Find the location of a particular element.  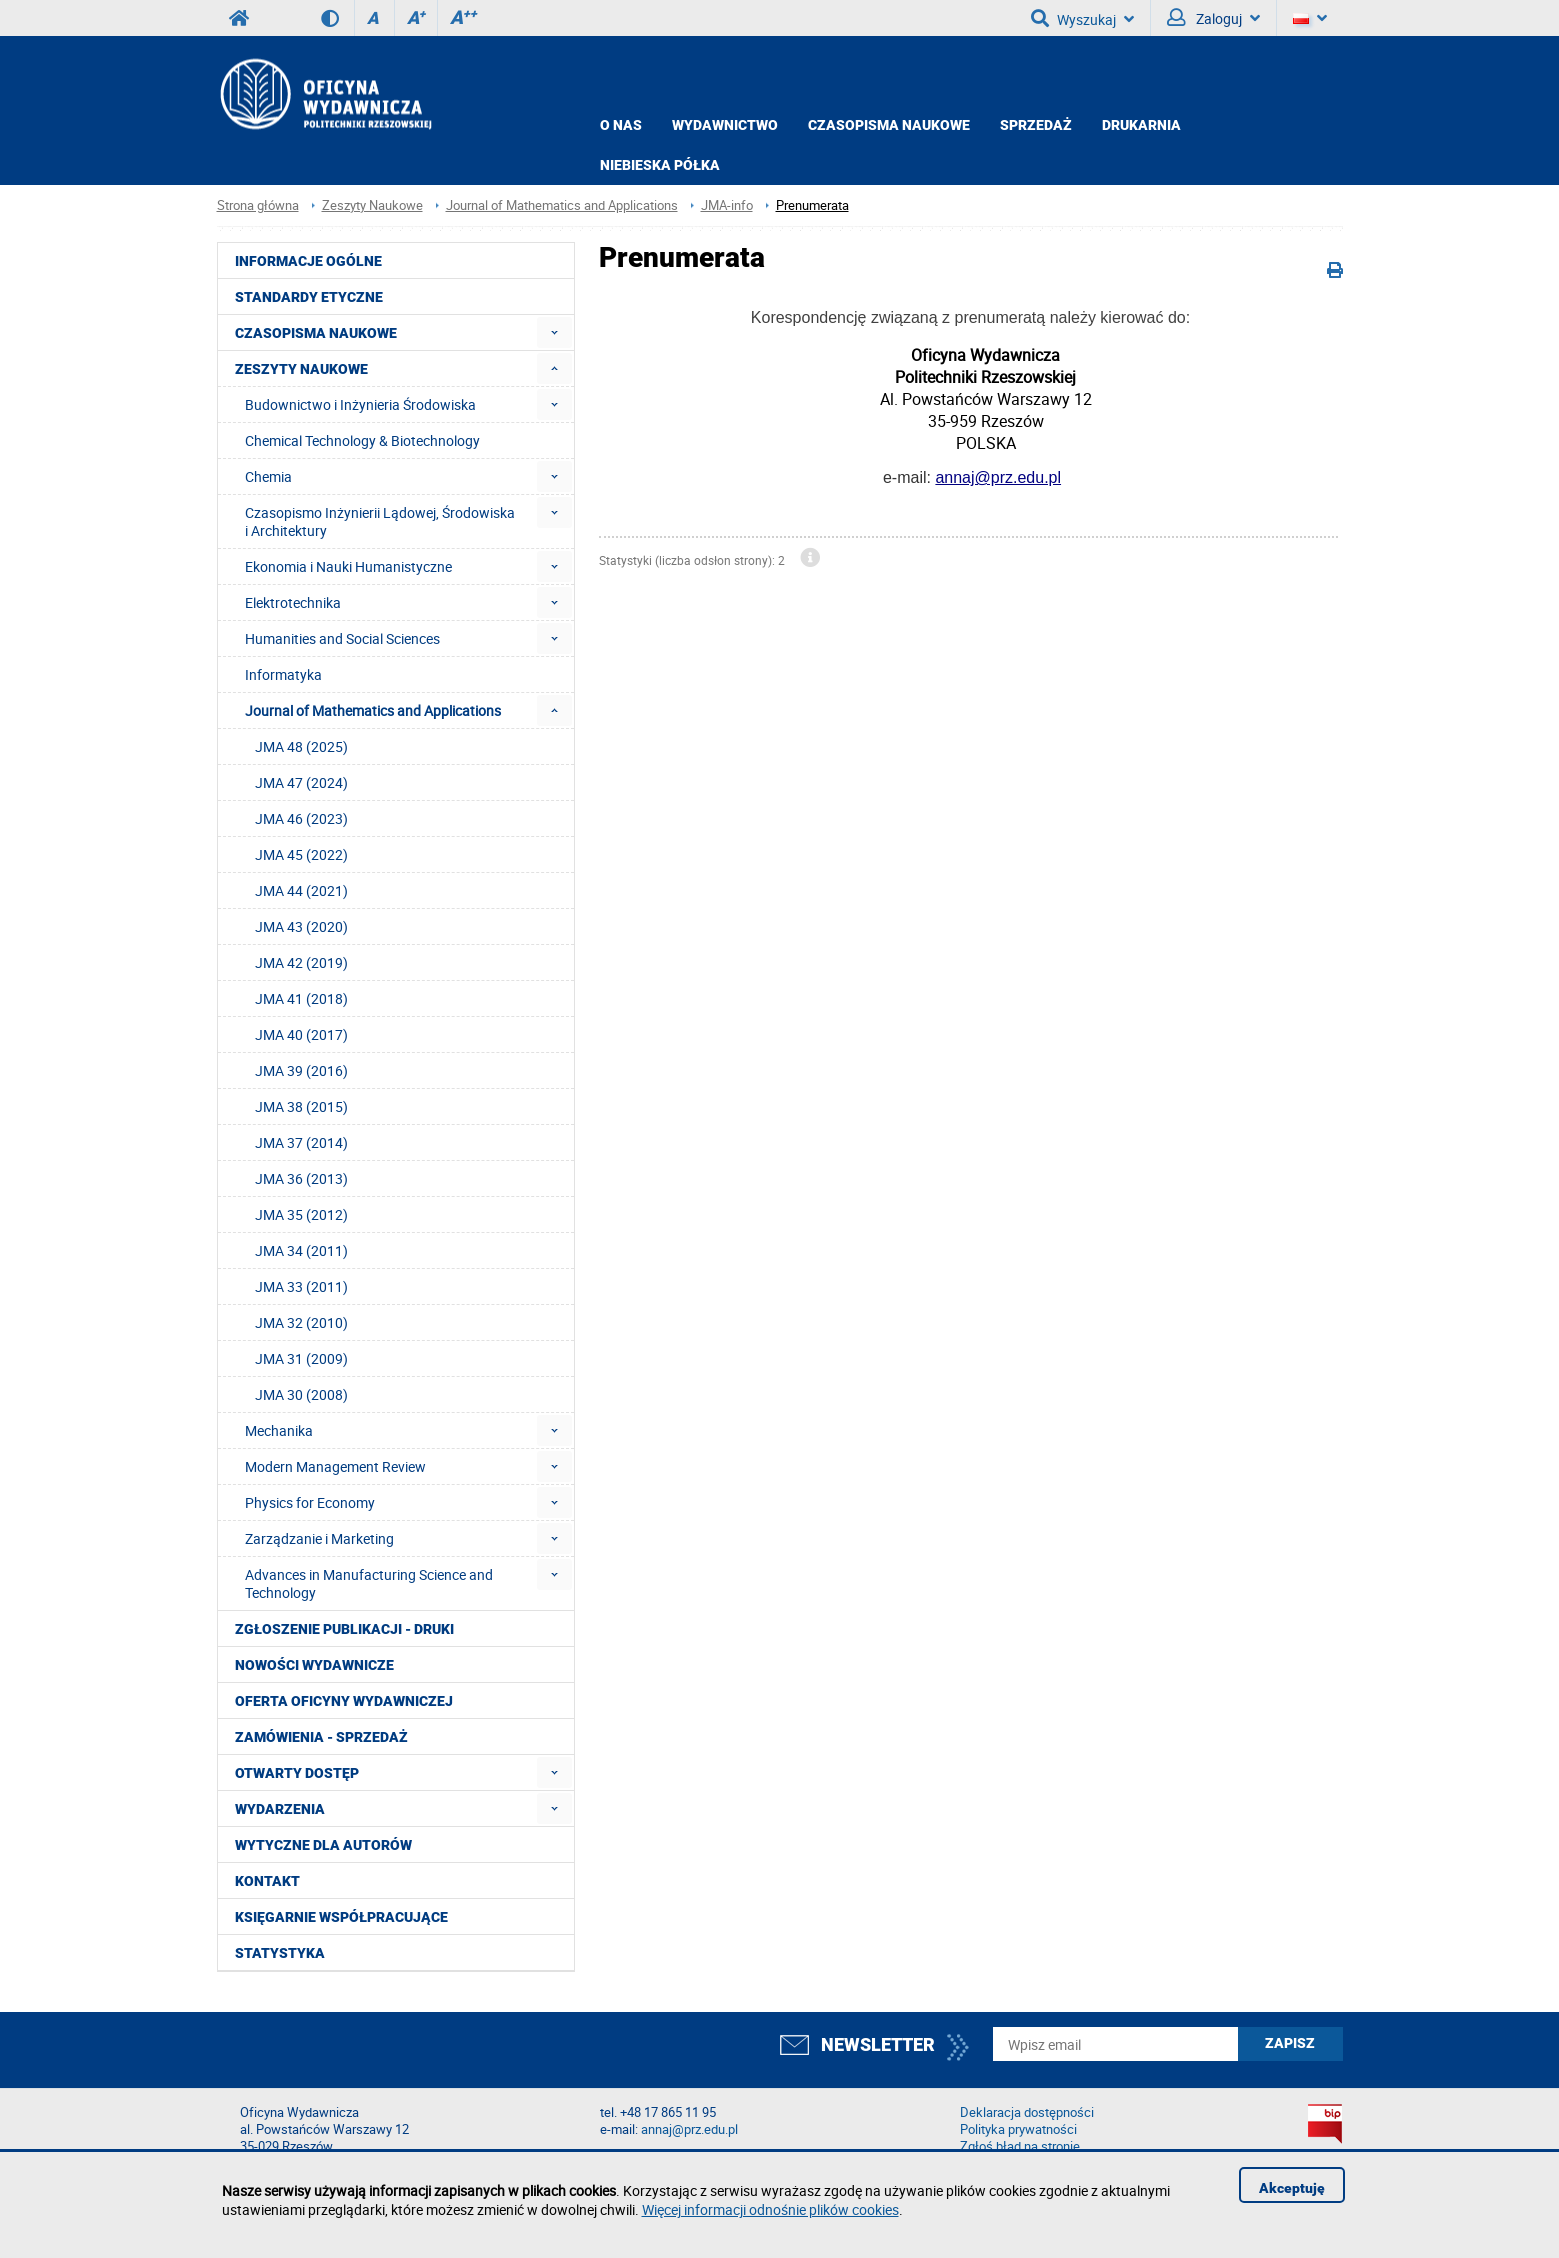

JMA 36 (2013) [menuitem] is located at coordinates (301, 1178).